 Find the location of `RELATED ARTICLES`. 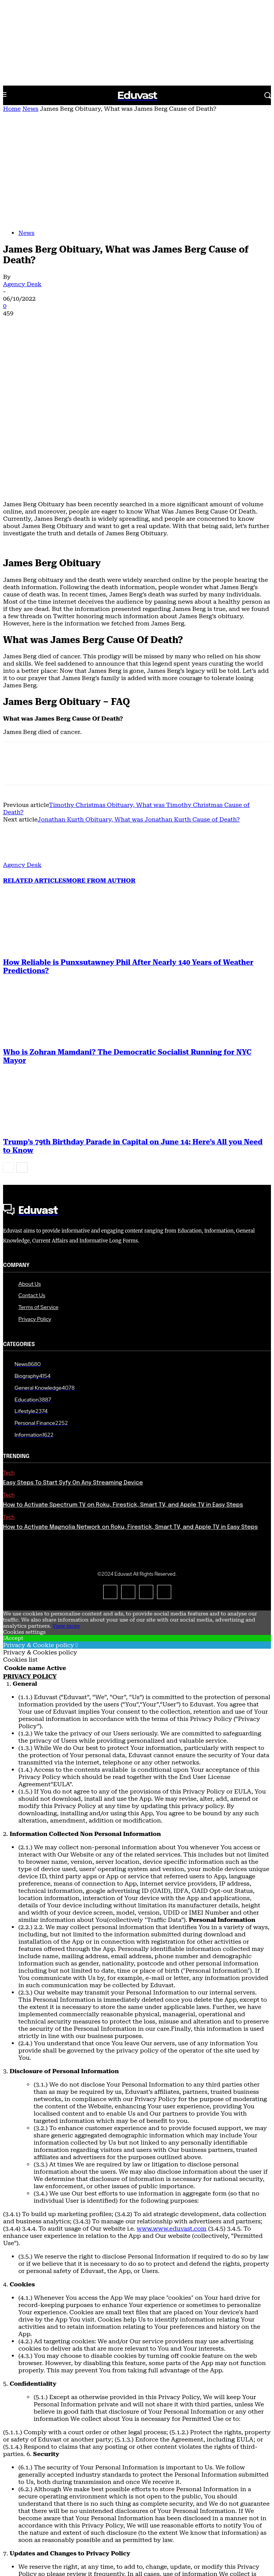

RELATED ARTICLES is located at coordinates (34, 736).